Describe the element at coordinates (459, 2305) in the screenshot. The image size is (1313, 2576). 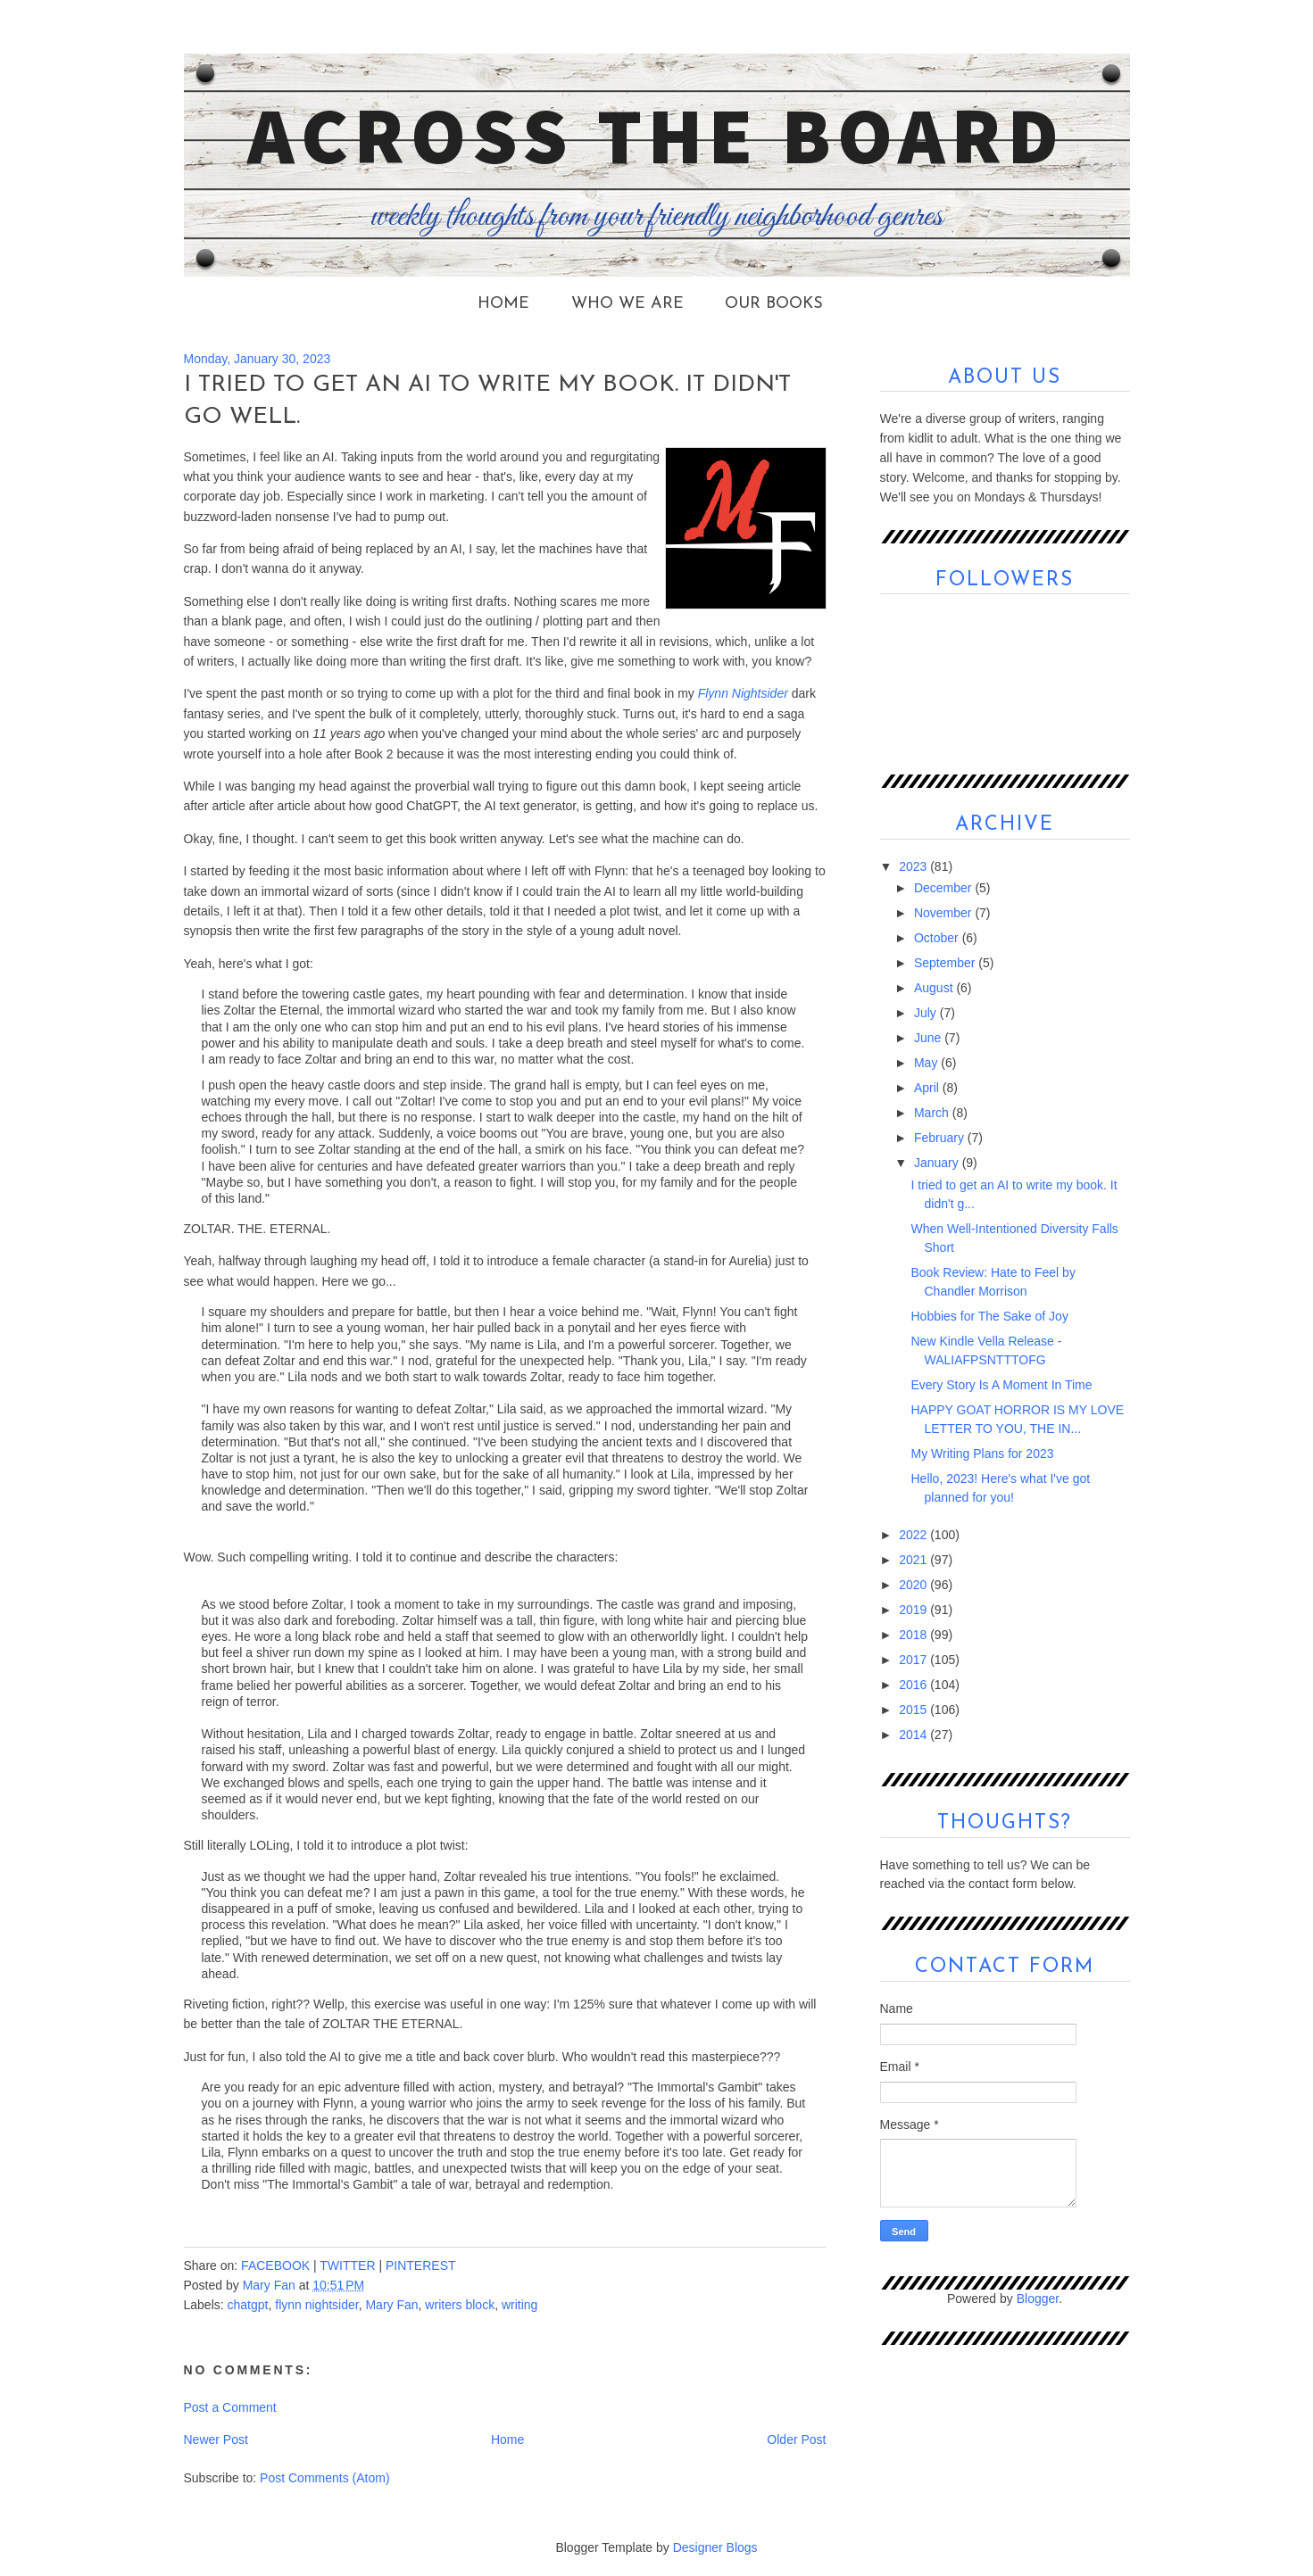
I see `writers block` at that location.